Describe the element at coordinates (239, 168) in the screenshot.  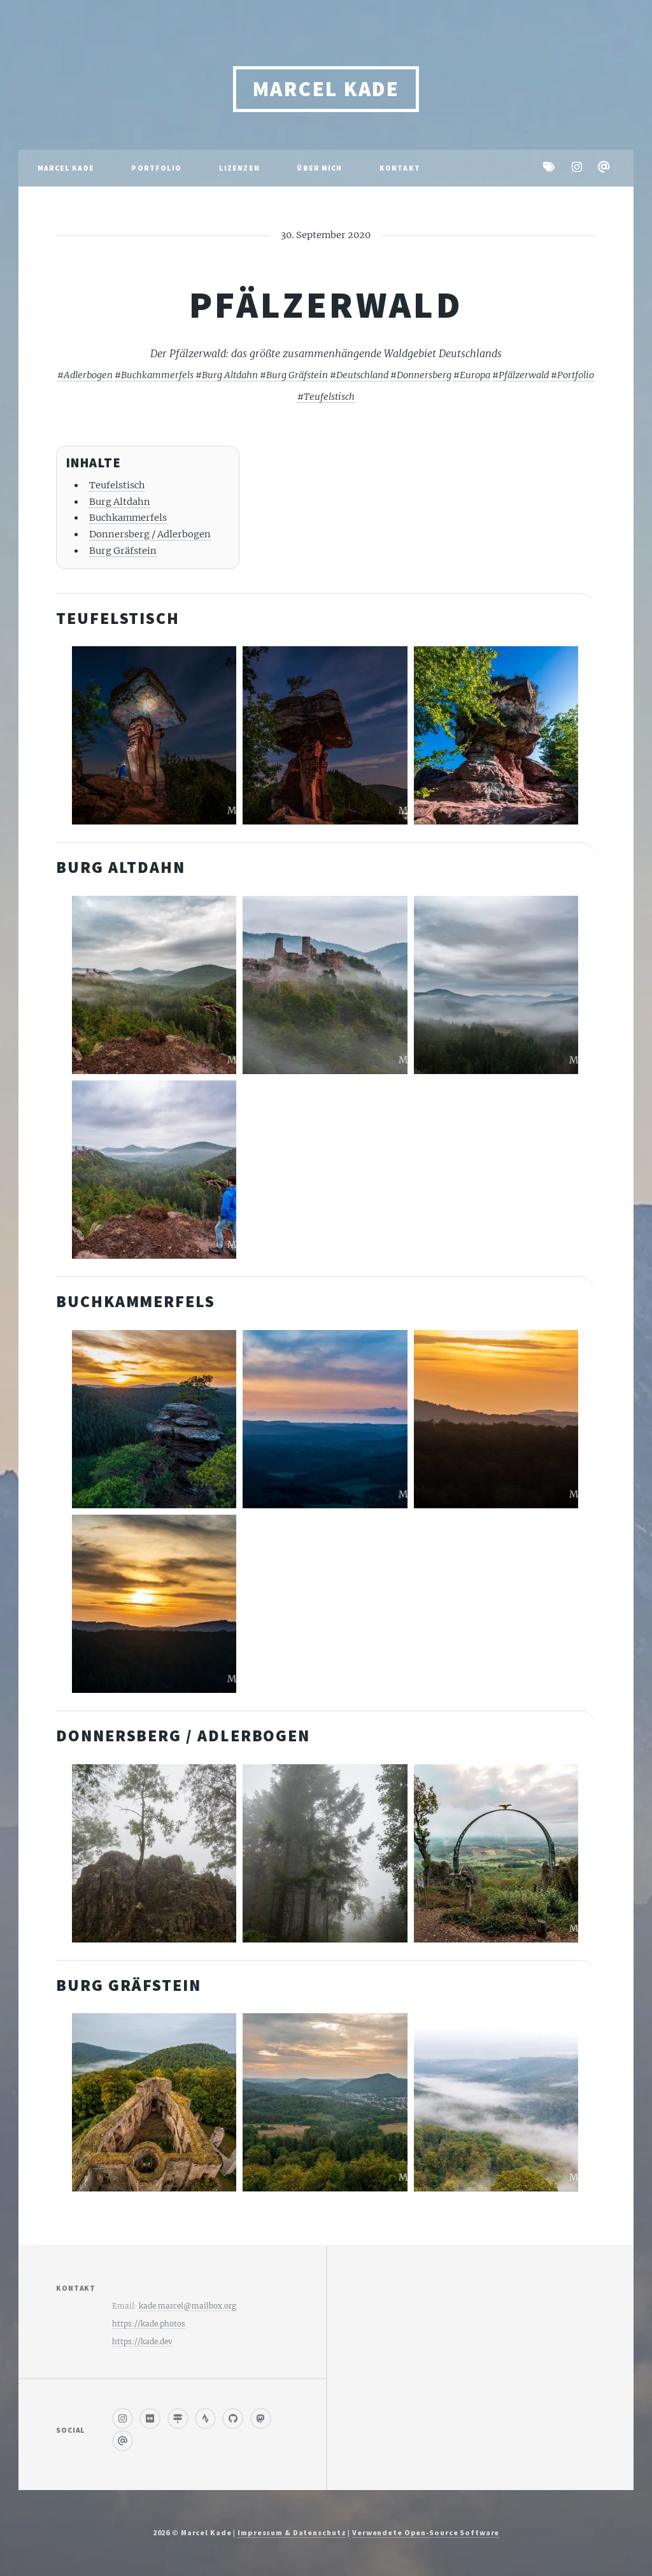
I see `Lizenzen` at that location.